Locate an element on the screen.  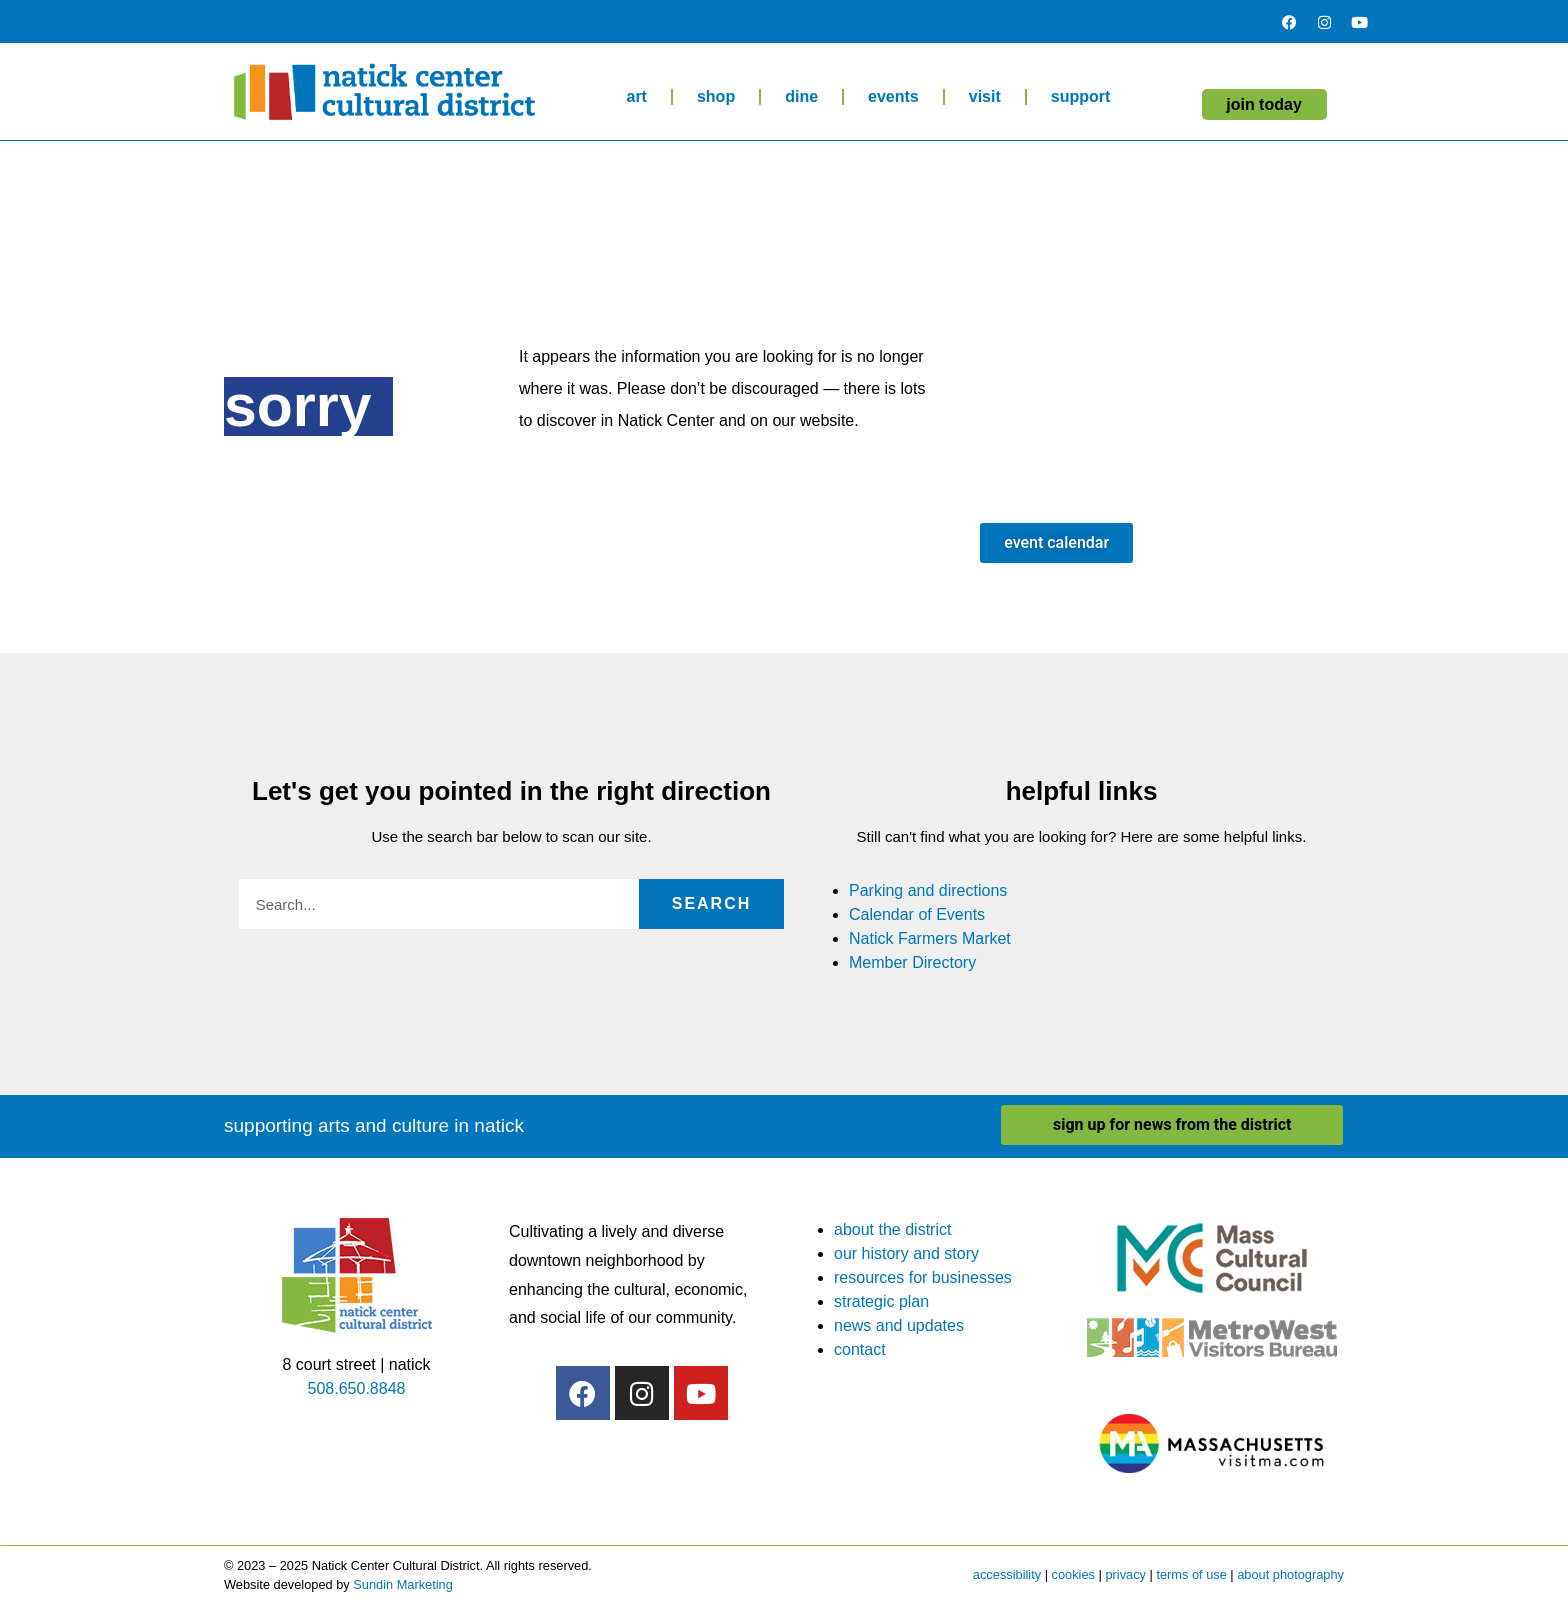
resources for businesses is located at coordinates (923, 1277).